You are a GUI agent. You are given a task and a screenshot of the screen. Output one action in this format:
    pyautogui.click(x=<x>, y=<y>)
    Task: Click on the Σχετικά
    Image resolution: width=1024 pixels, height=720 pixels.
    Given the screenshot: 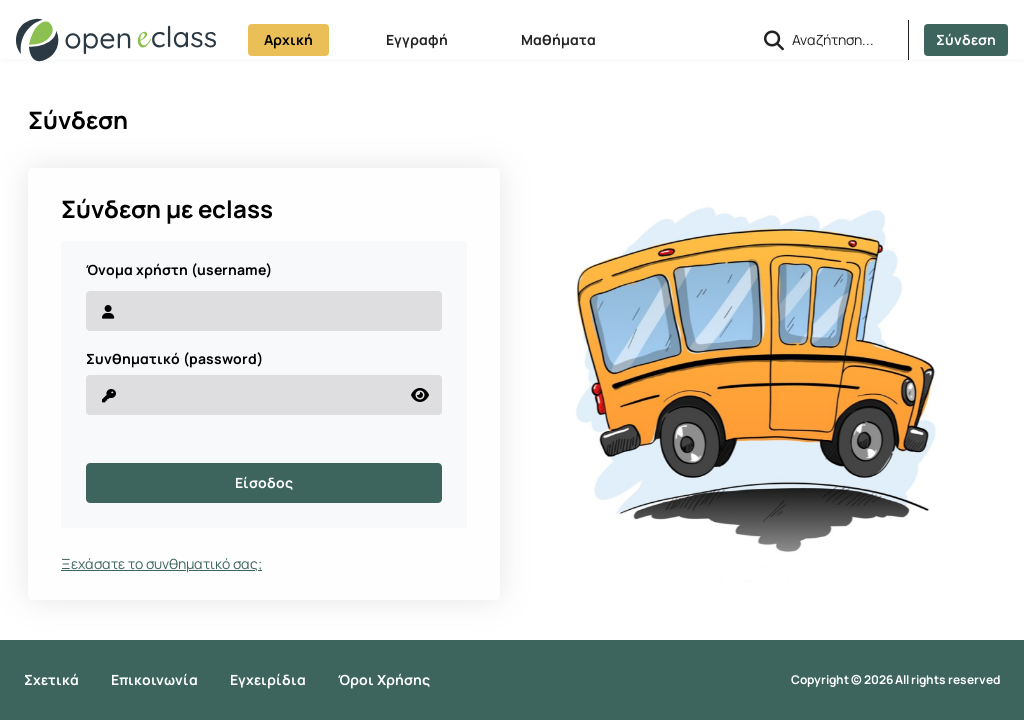 What is the action you would take?
    pyautogui.click(x=51, y=679)
    